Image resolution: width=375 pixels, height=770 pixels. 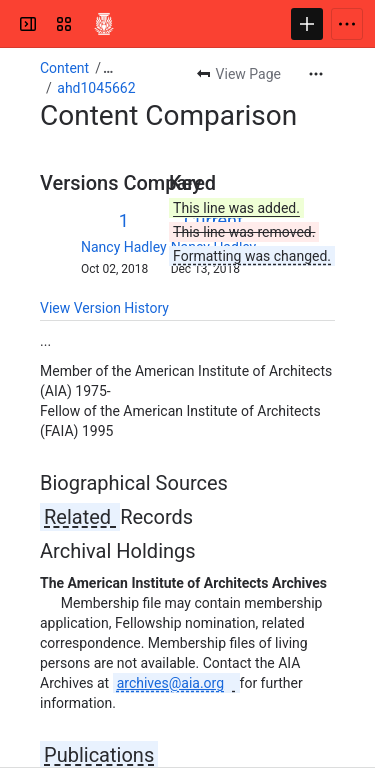 I want to click on ahd1045662, so click(x=96, y=88).